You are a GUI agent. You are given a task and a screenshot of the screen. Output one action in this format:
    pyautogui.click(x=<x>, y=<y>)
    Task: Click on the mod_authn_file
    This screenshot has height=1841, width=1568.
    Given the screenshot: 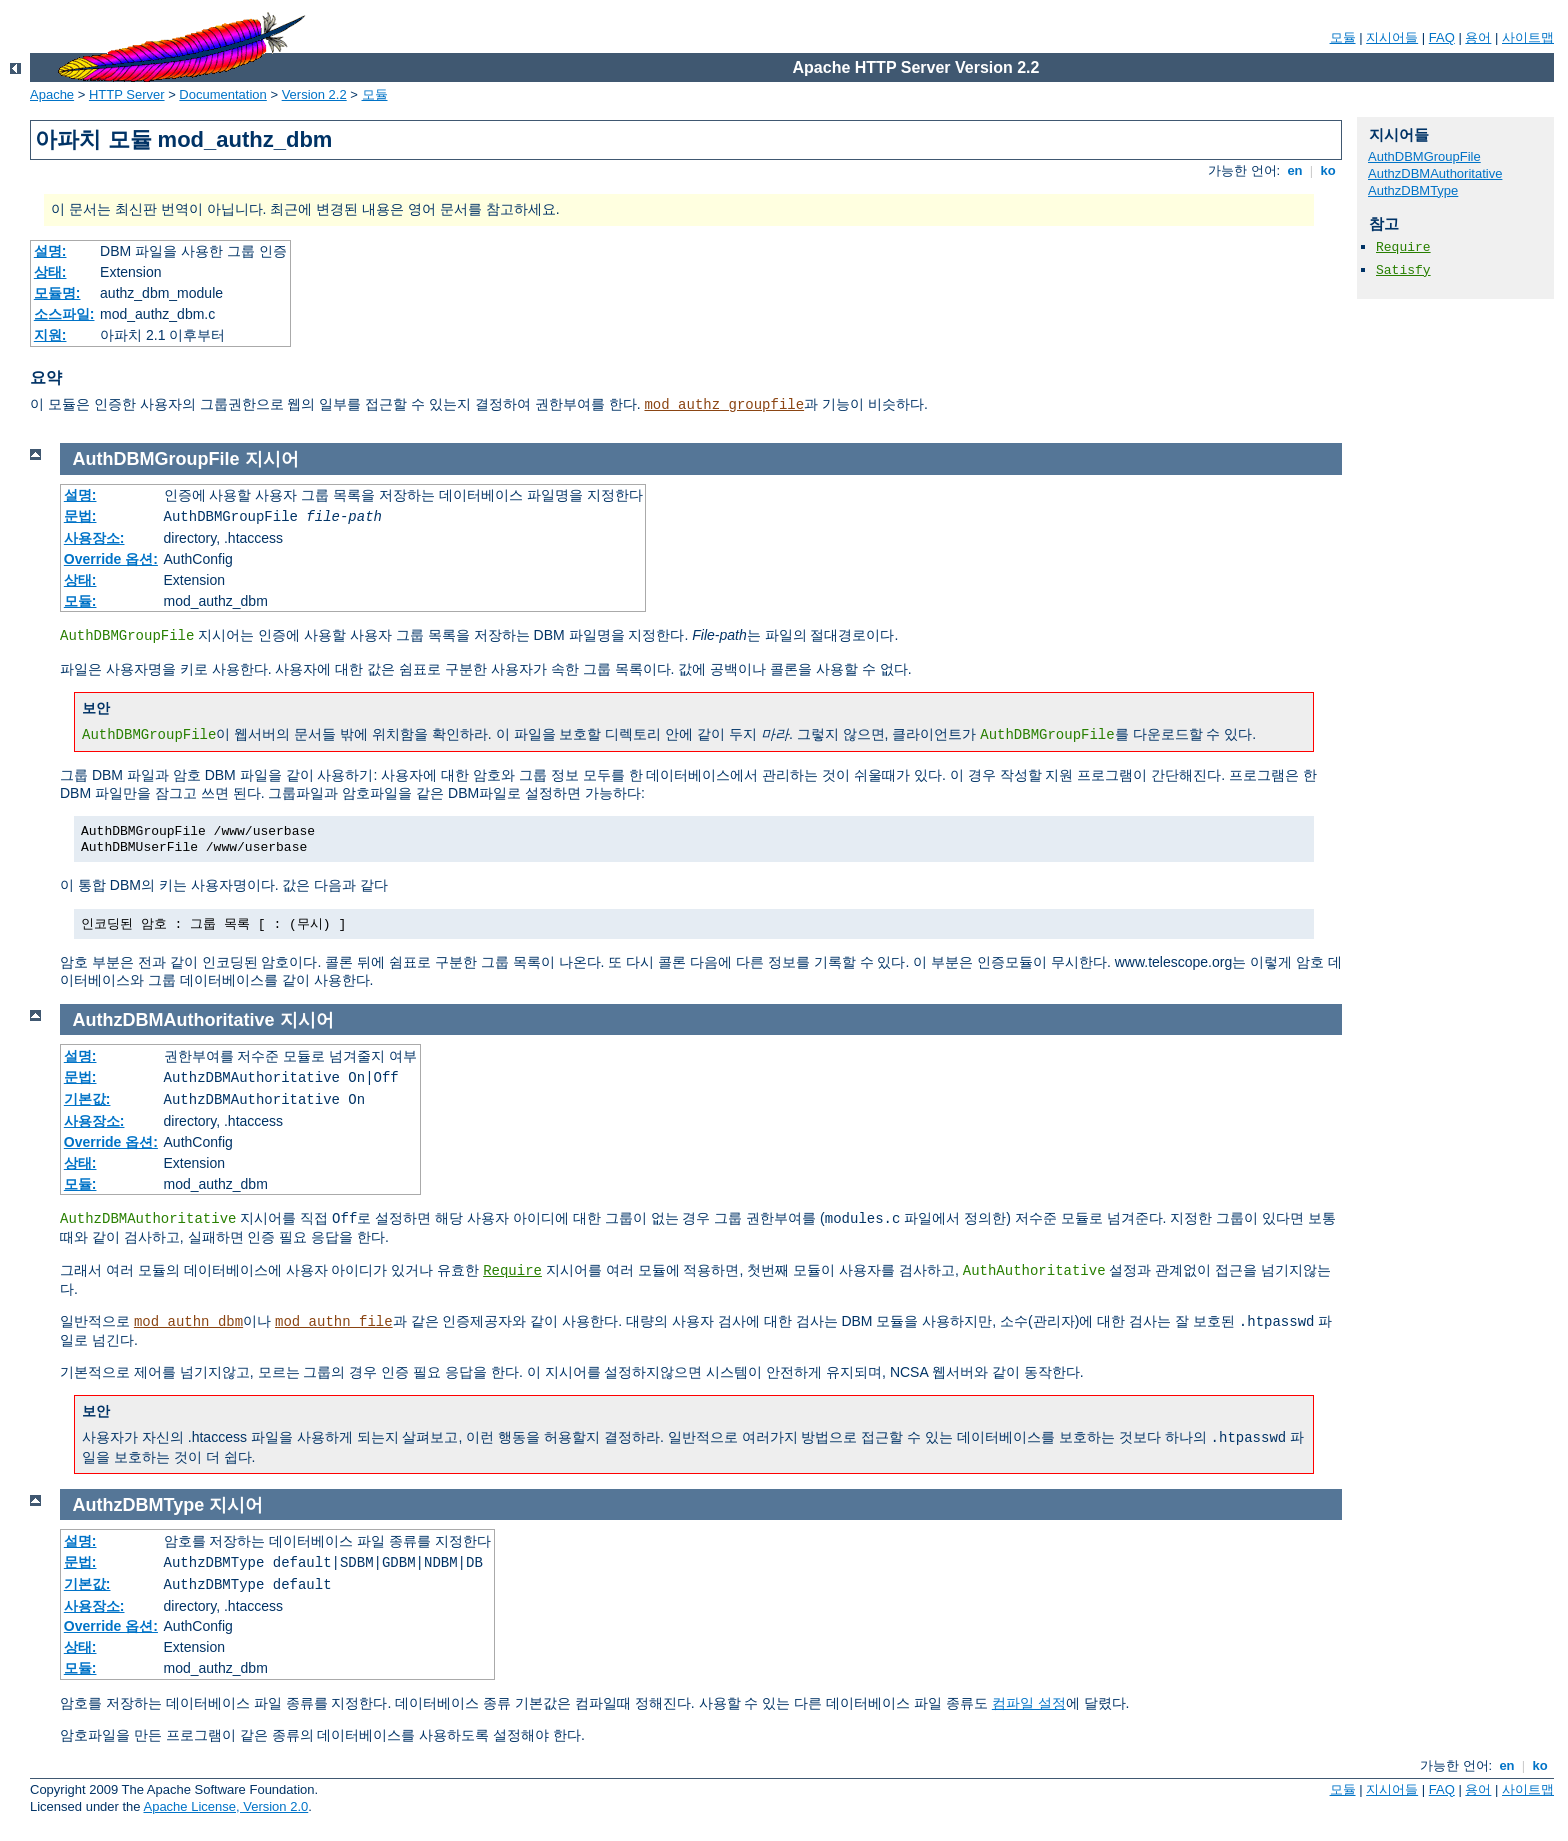 What is the action you would take?
    pyautogui.click(x=334, y=1322)
    